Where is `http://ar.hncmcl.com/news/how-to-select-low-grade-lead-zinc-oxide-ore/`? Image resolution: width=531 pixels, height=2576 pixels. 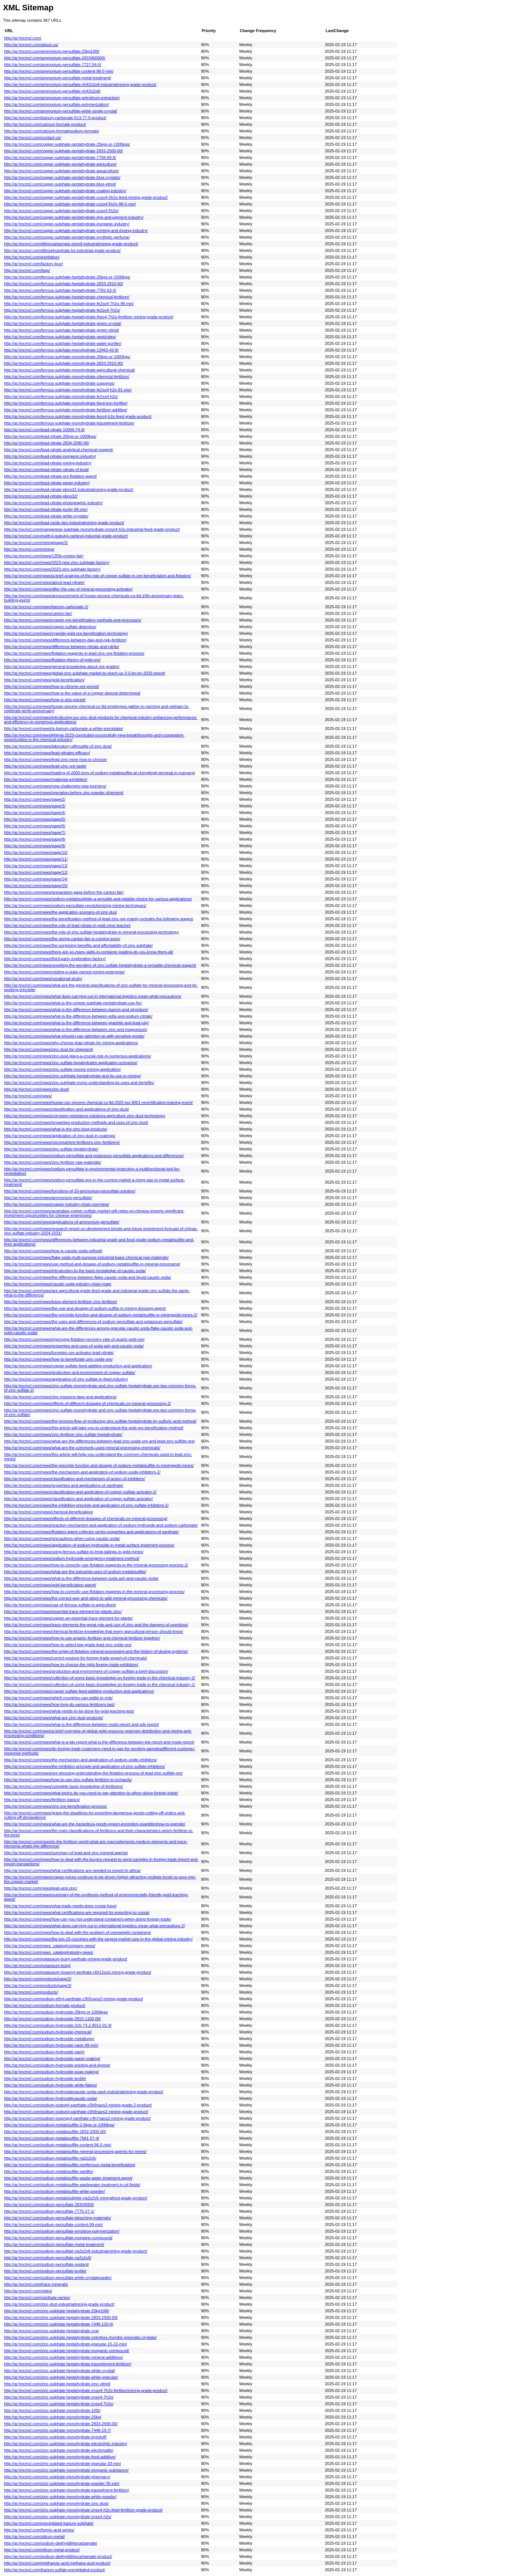 http://ar.hncmcl.com/news/how-to-select-low-grade-lead-zinc-oxide-ore/ is located at coordinates (68, 1644).